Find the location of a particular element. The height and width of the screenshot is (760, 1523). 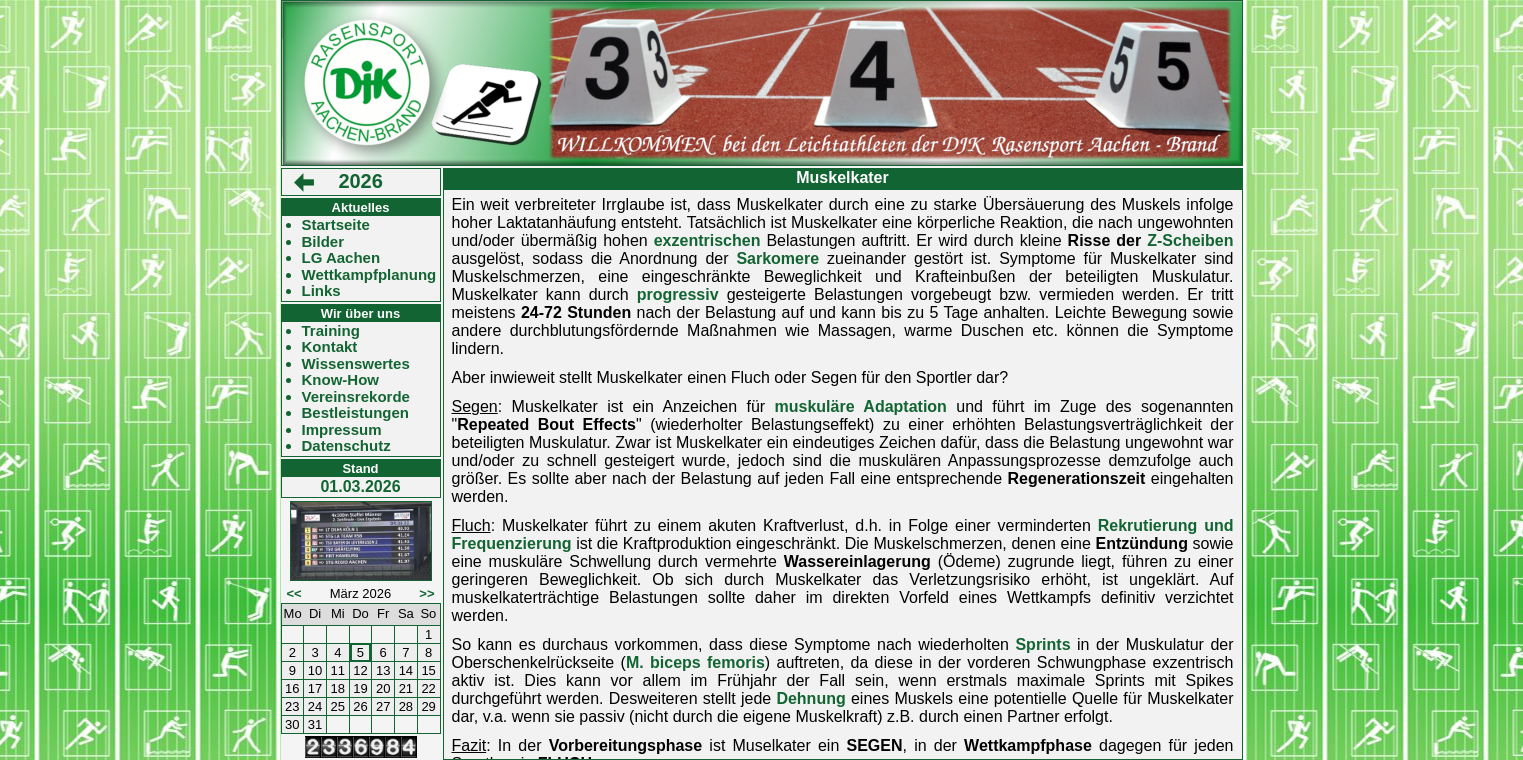

Startseite is located at coordinates (336, 225).